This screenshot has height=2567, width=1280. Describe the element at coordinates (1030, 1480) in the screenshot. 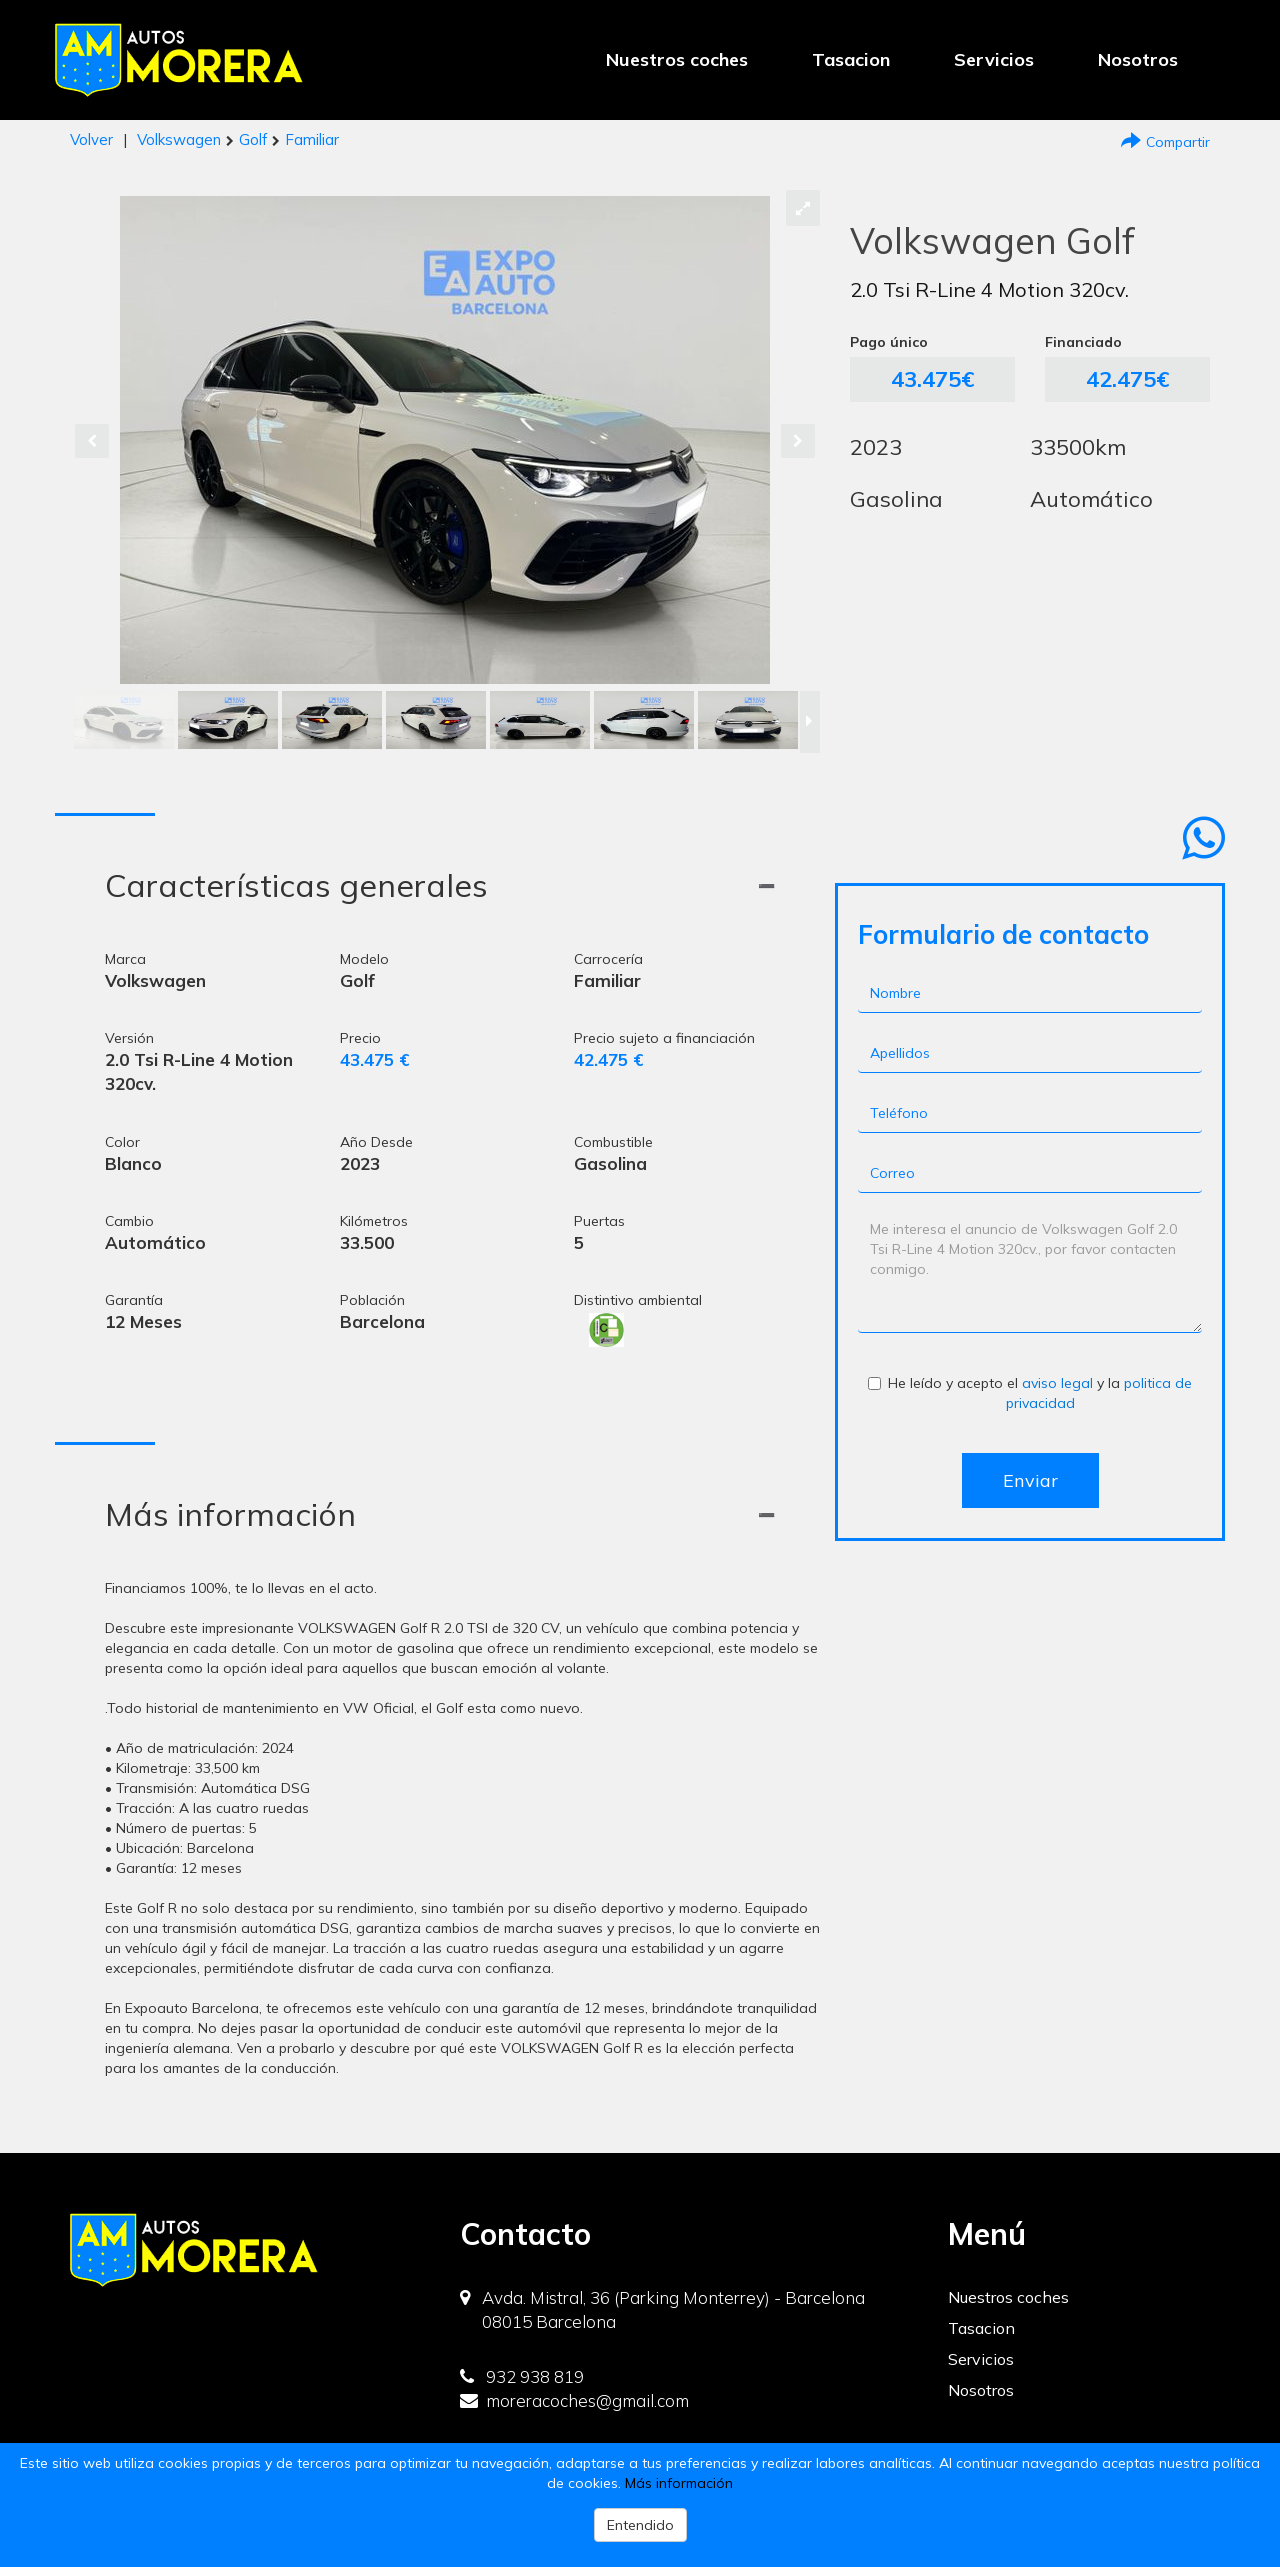

I see `Enviar` at that location.